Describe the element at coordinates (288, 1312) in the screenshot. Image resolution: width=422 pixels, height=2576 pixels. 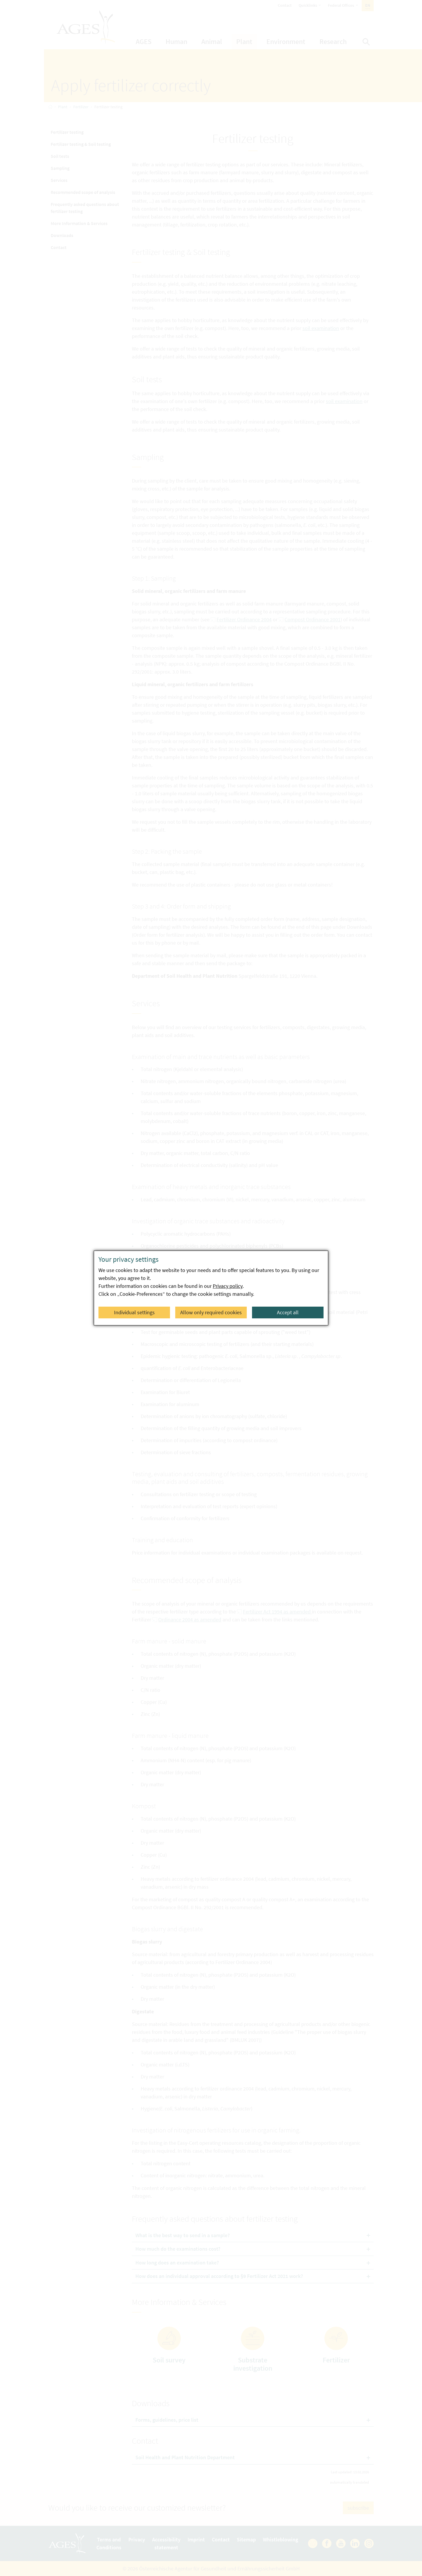
I see `Accept all` at that location.